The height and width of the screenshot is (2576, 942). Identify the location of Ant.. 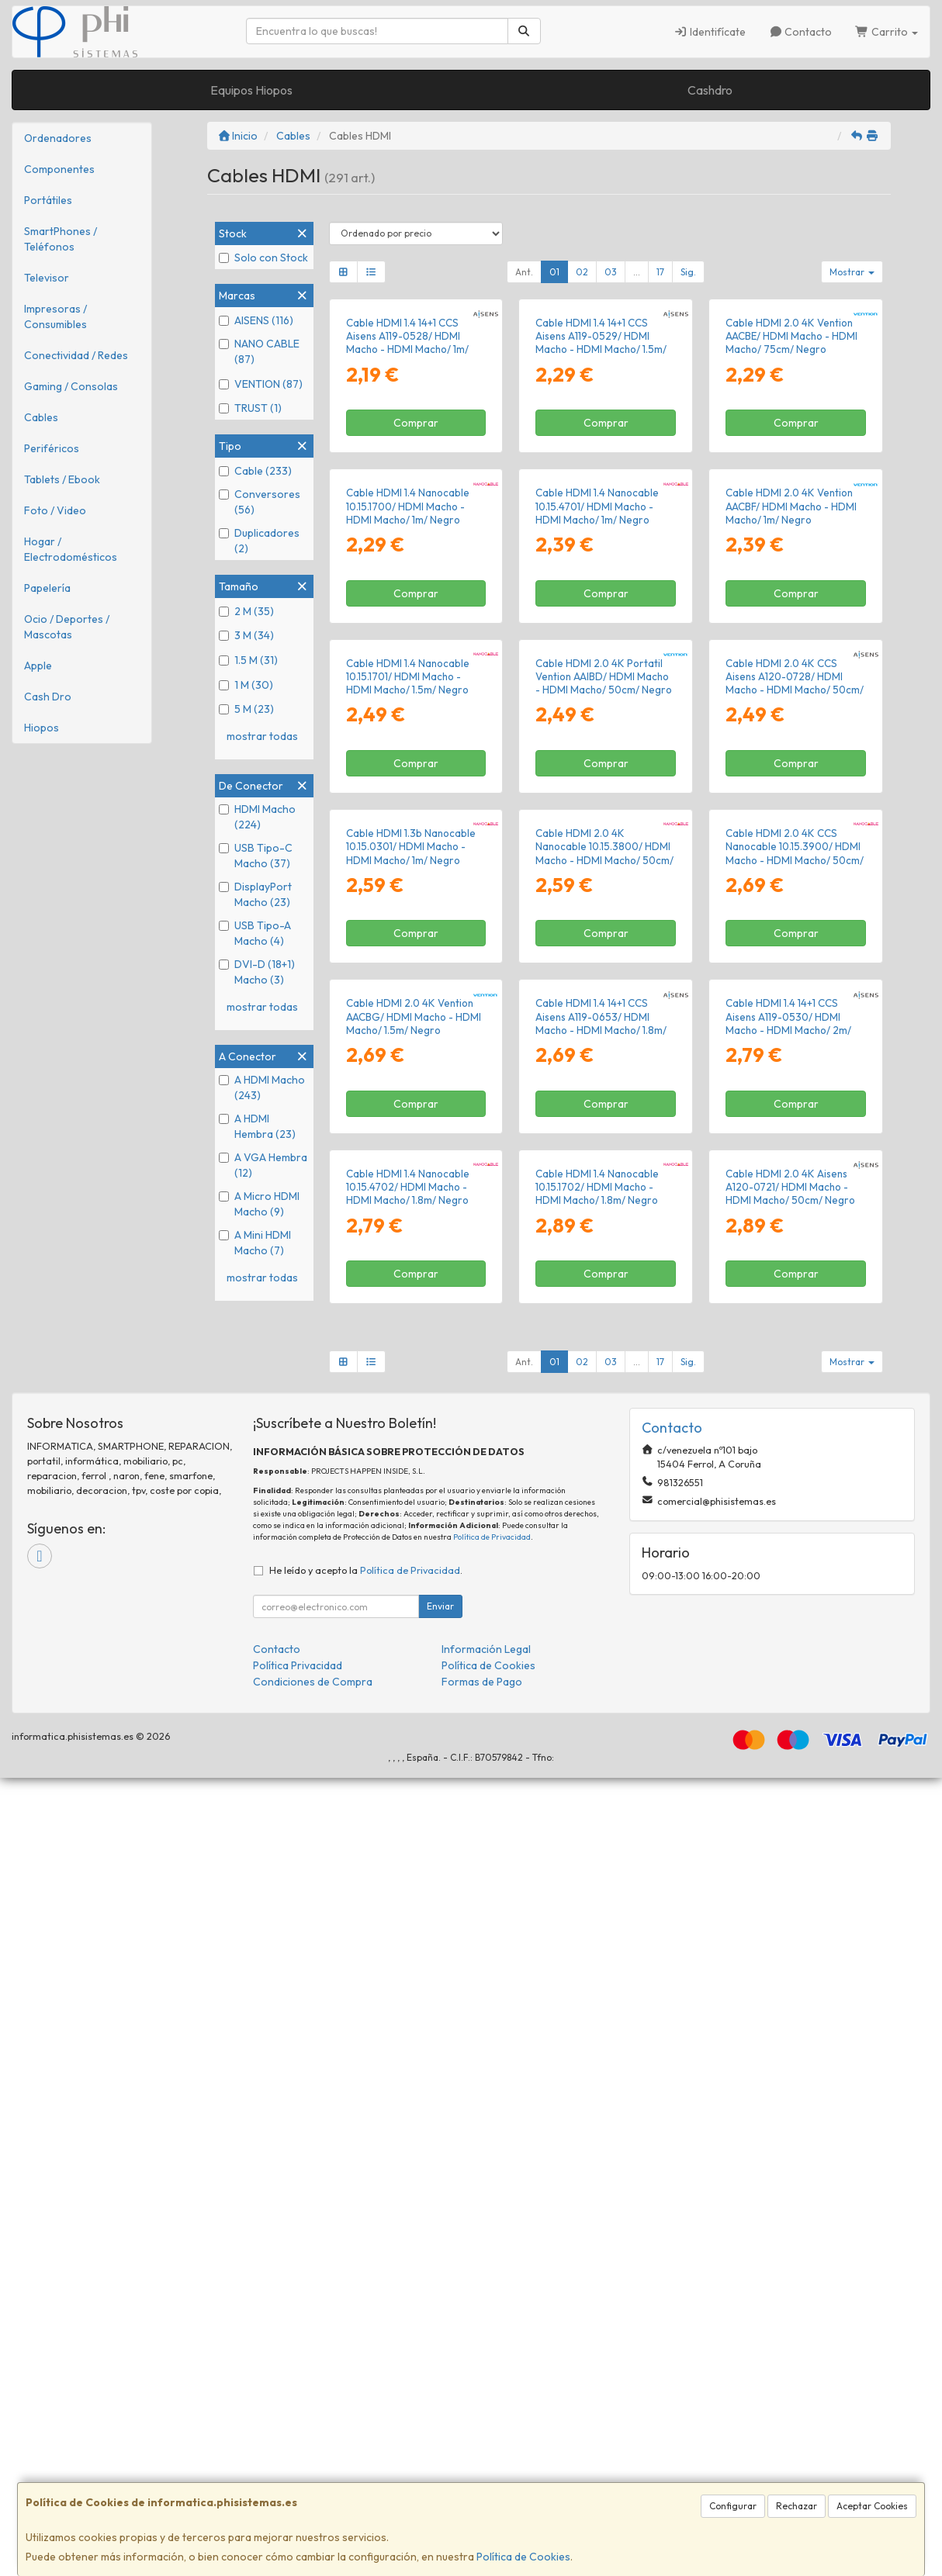
(524, 272).